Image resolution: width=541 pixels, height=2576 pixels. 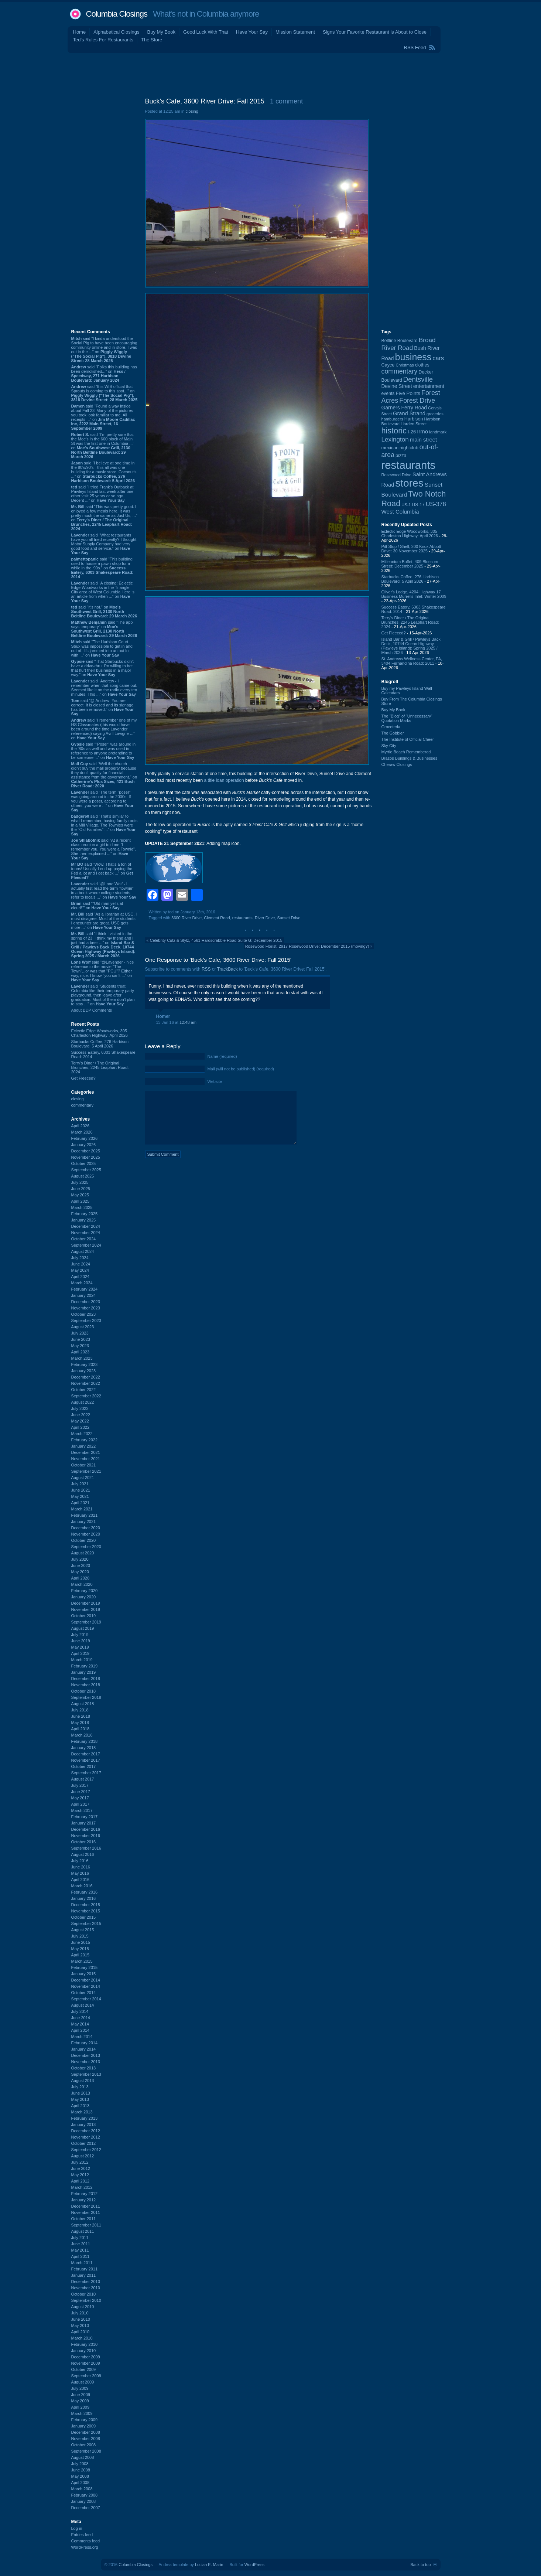 I want to click on July 2019, so click(x=80, y=1634).